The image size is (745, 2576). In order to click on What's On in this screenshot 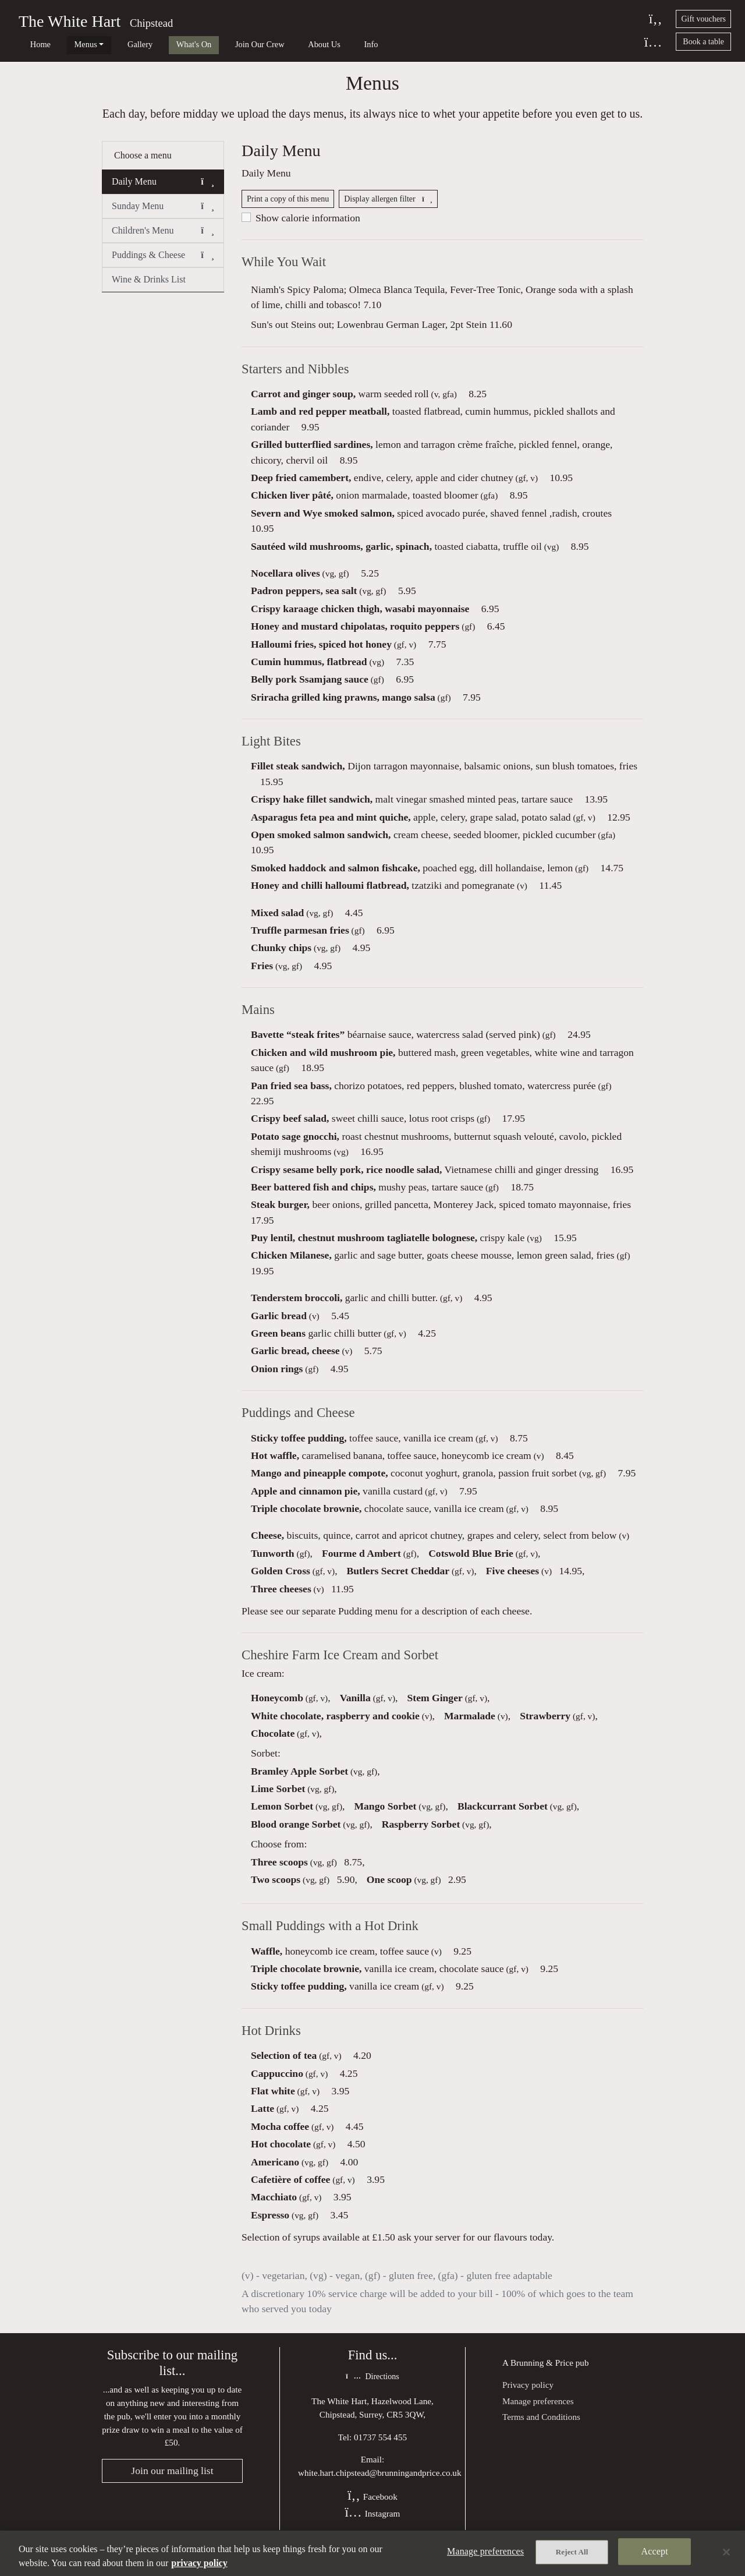, I will do `click(159, 44)`.